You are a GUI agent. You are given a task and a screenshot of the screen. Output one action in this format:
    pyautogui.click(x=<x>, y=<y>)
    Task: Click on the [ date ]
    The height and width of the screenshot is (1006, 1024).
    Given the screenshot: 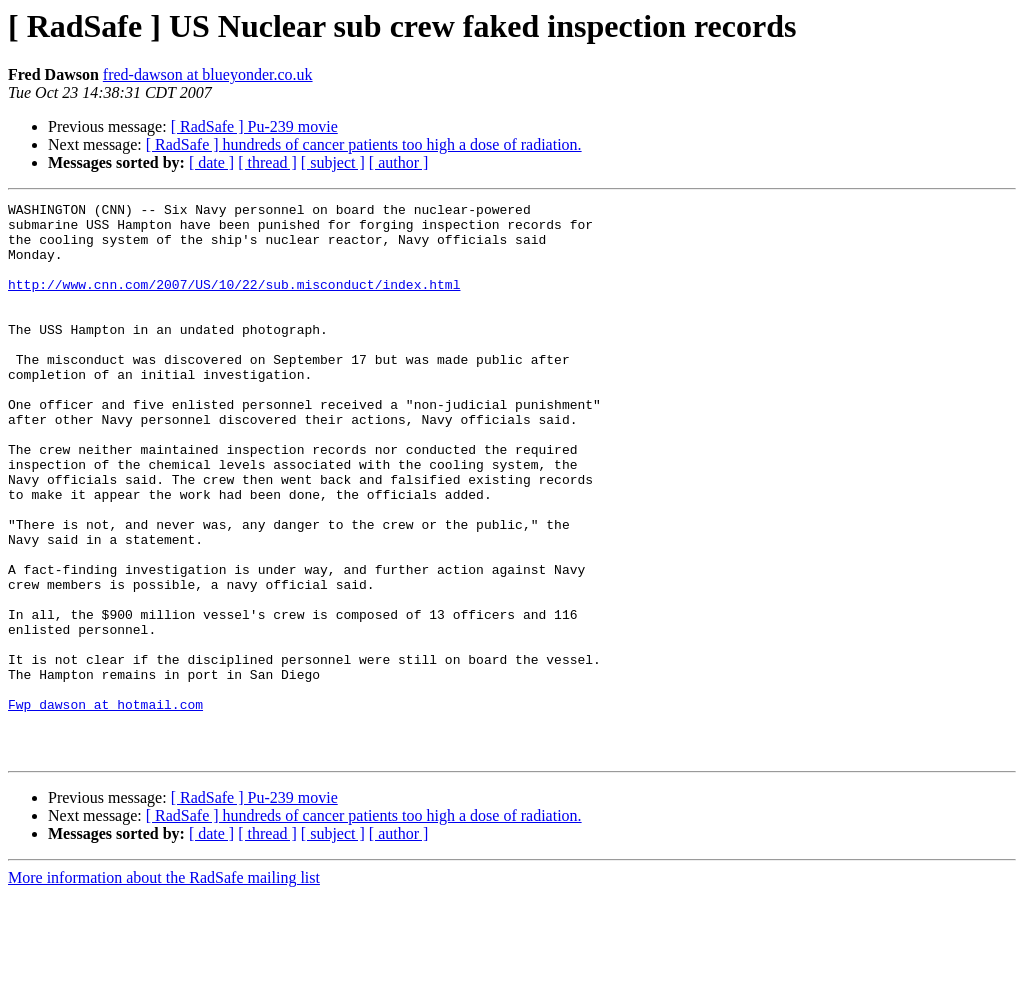 What is the action you would take?
    pyautogui.click(x=211, y=162)
    